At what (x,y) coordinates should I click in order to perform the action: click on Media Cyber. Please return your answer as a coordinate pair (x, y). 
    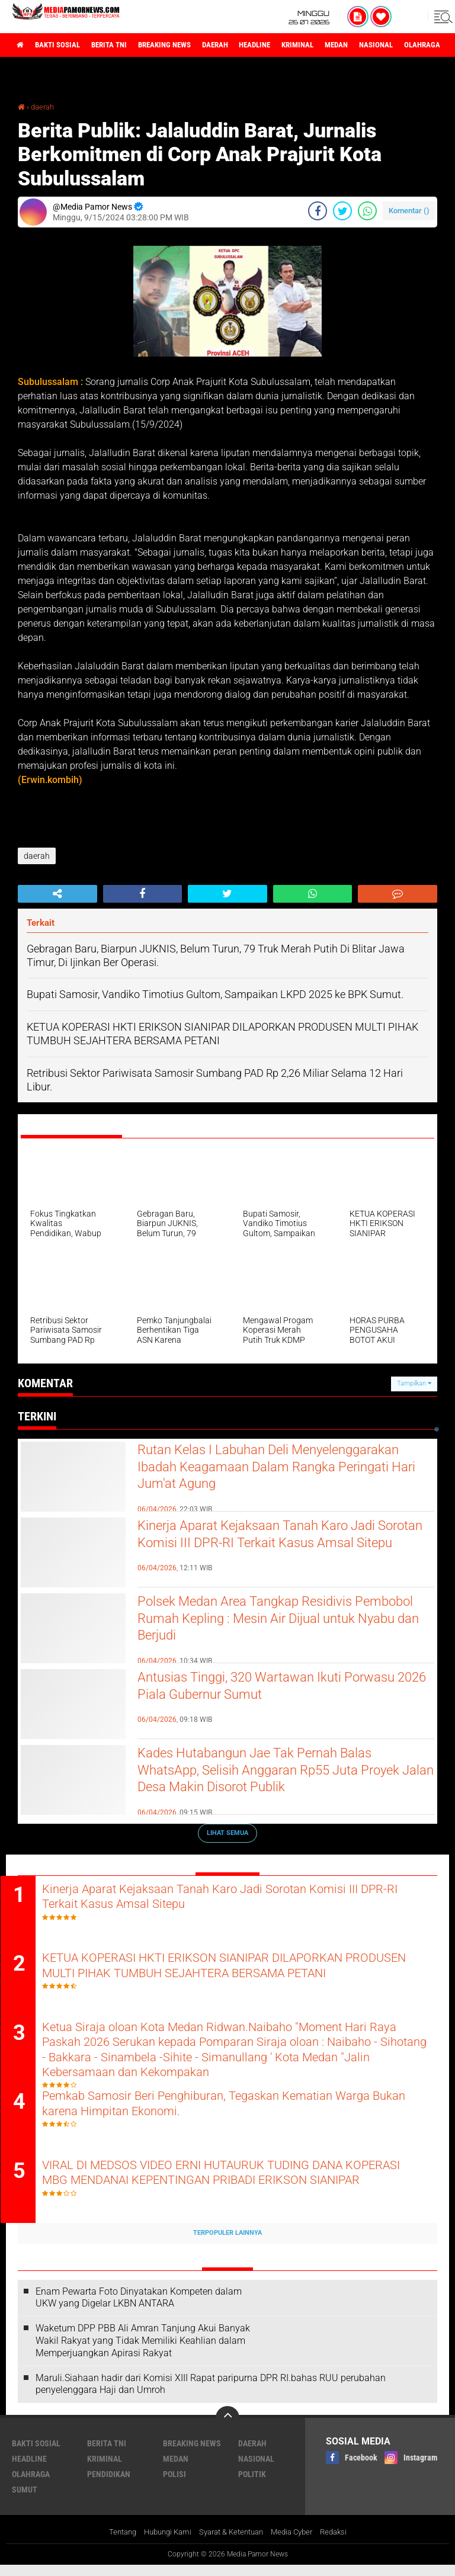
    Looking at the image, I should click on (298, 2543).